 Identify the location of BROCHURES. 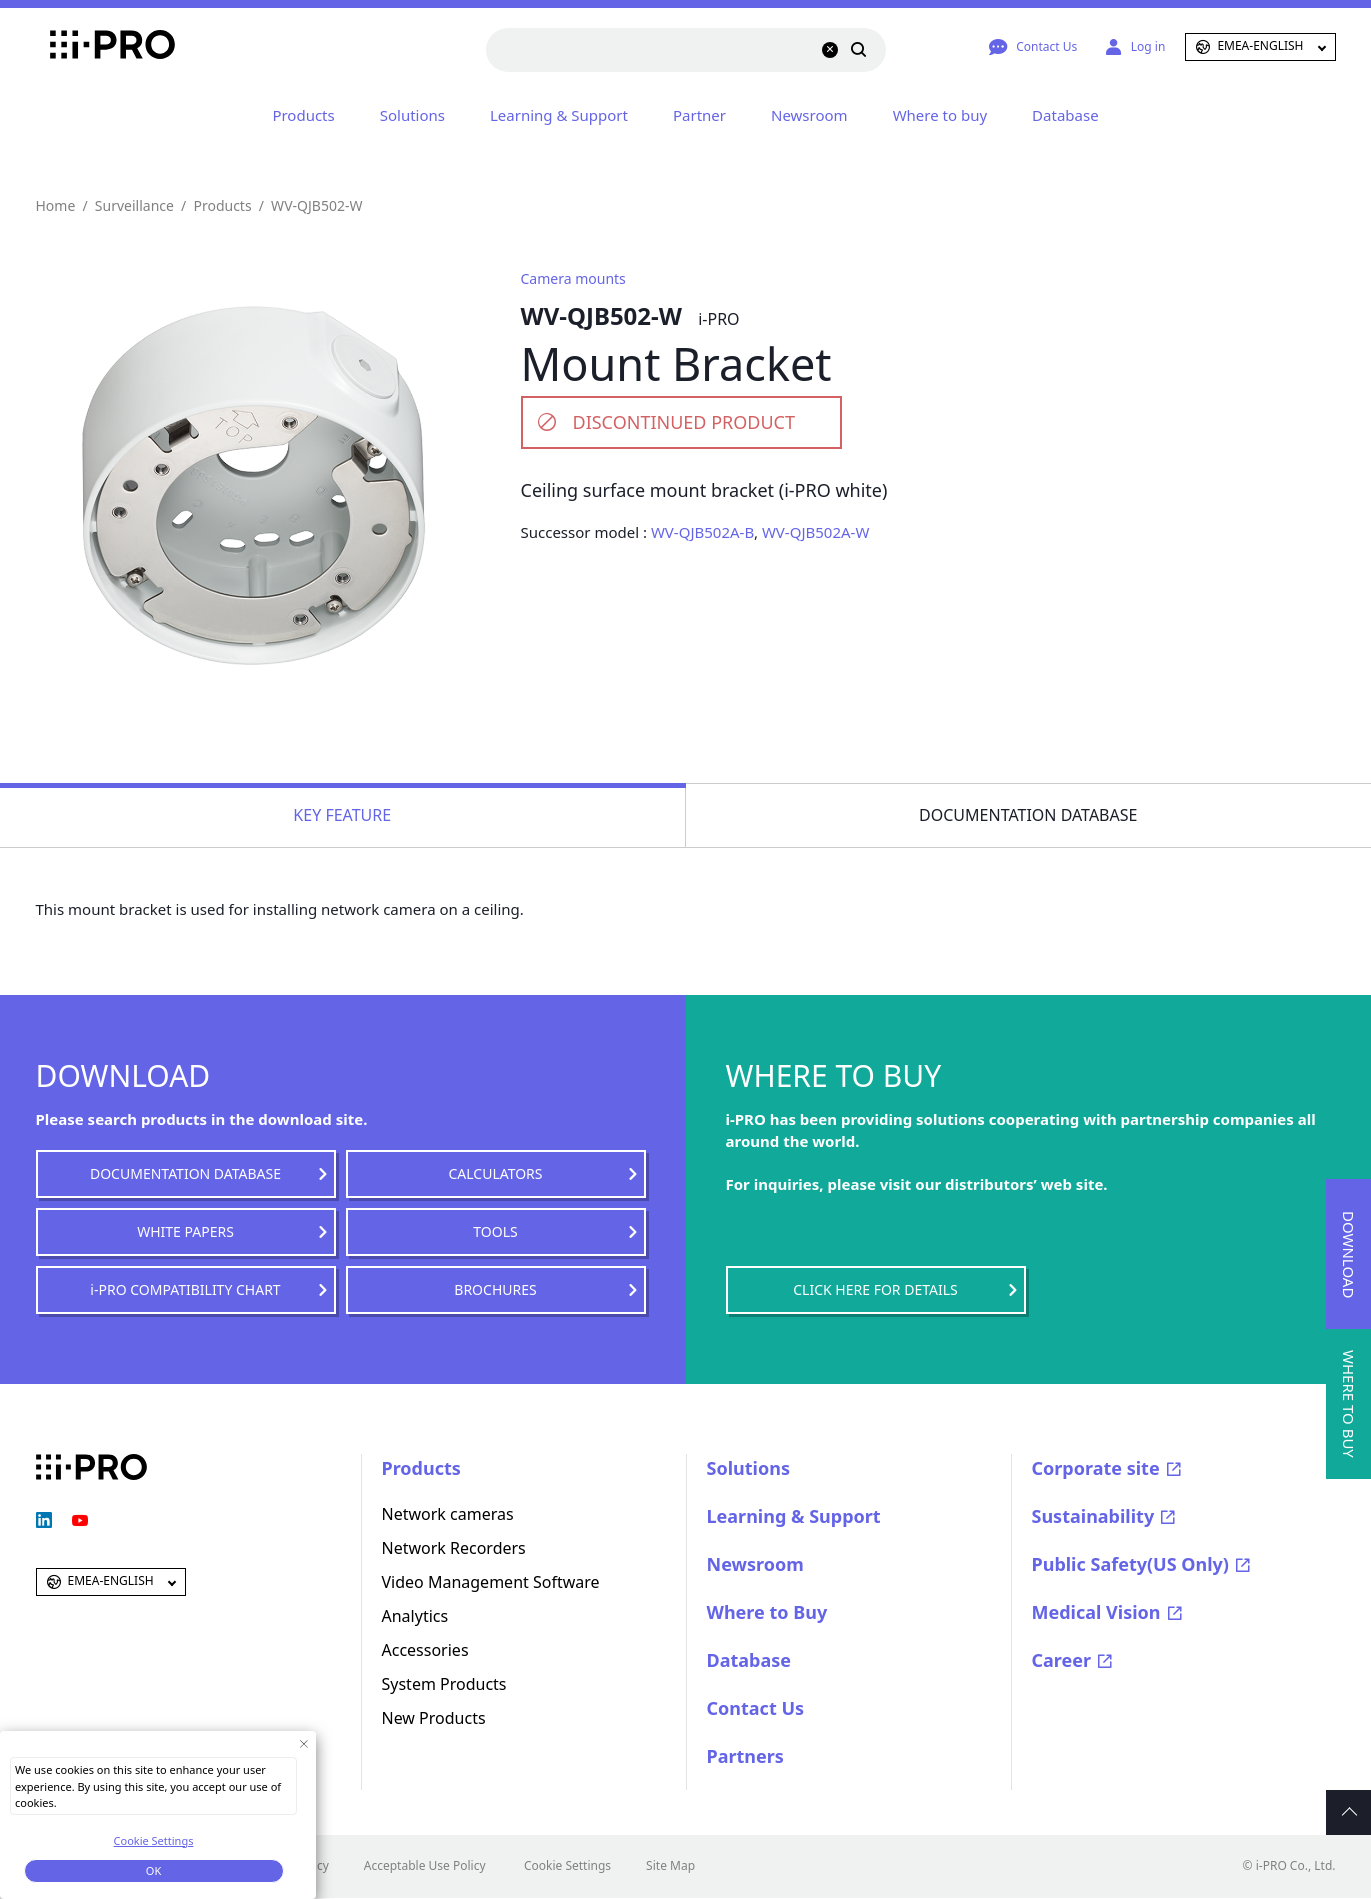
(495, 1289).